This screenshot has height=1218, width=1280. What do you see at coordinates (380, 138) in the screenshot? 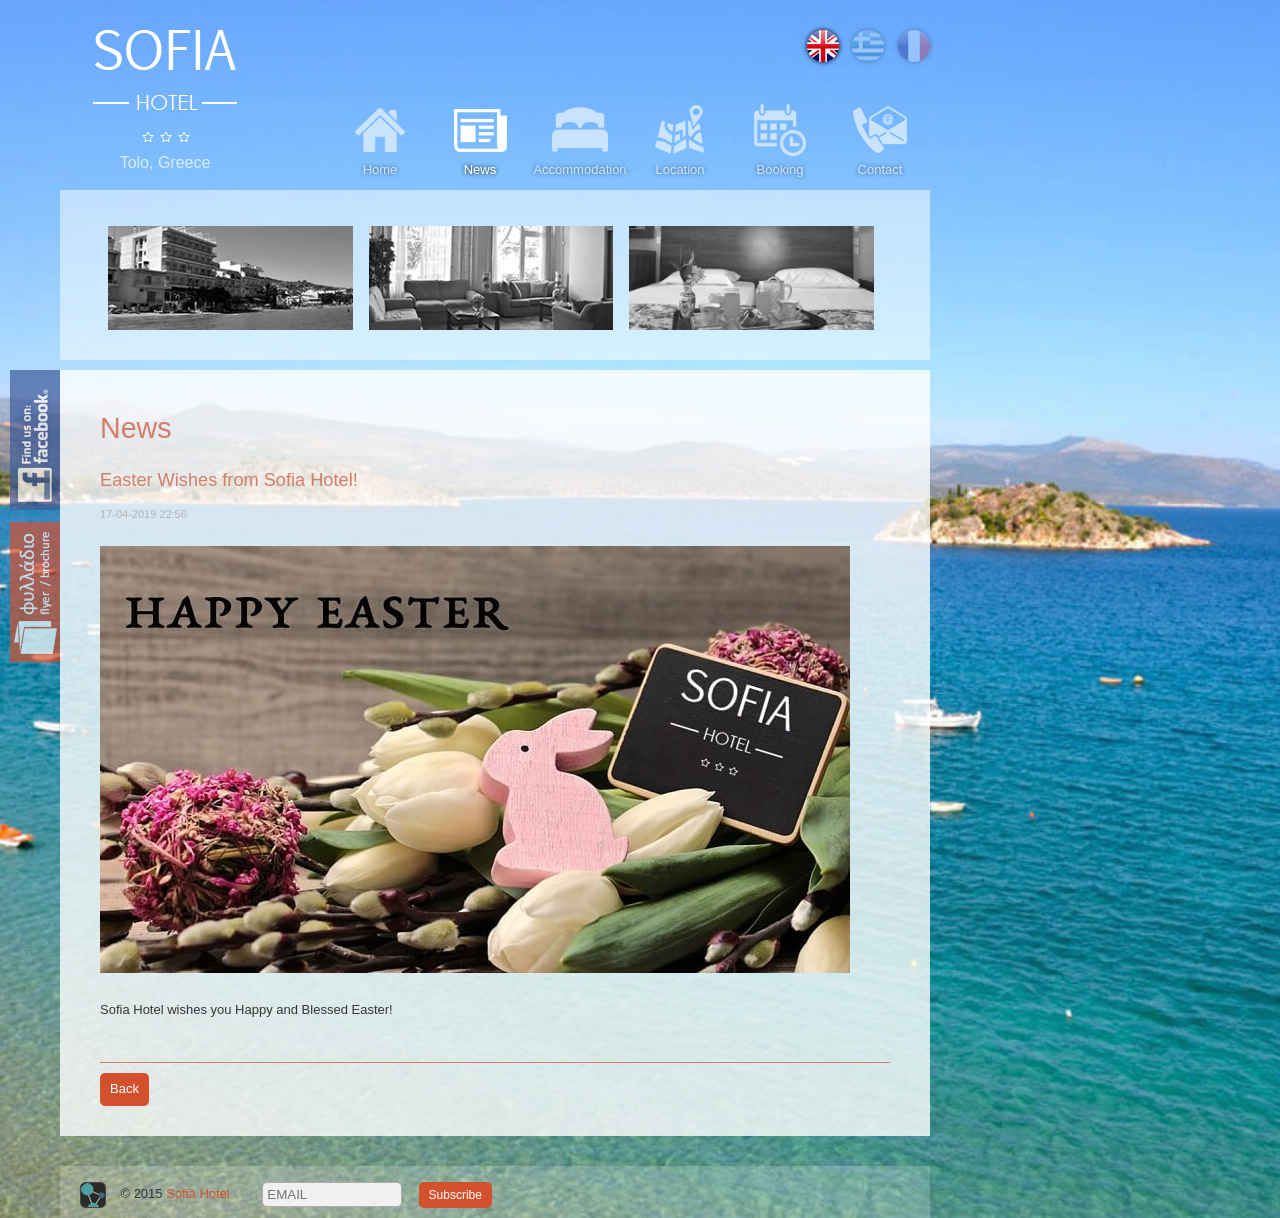
I see `Home` at bounding box center [380, 138].